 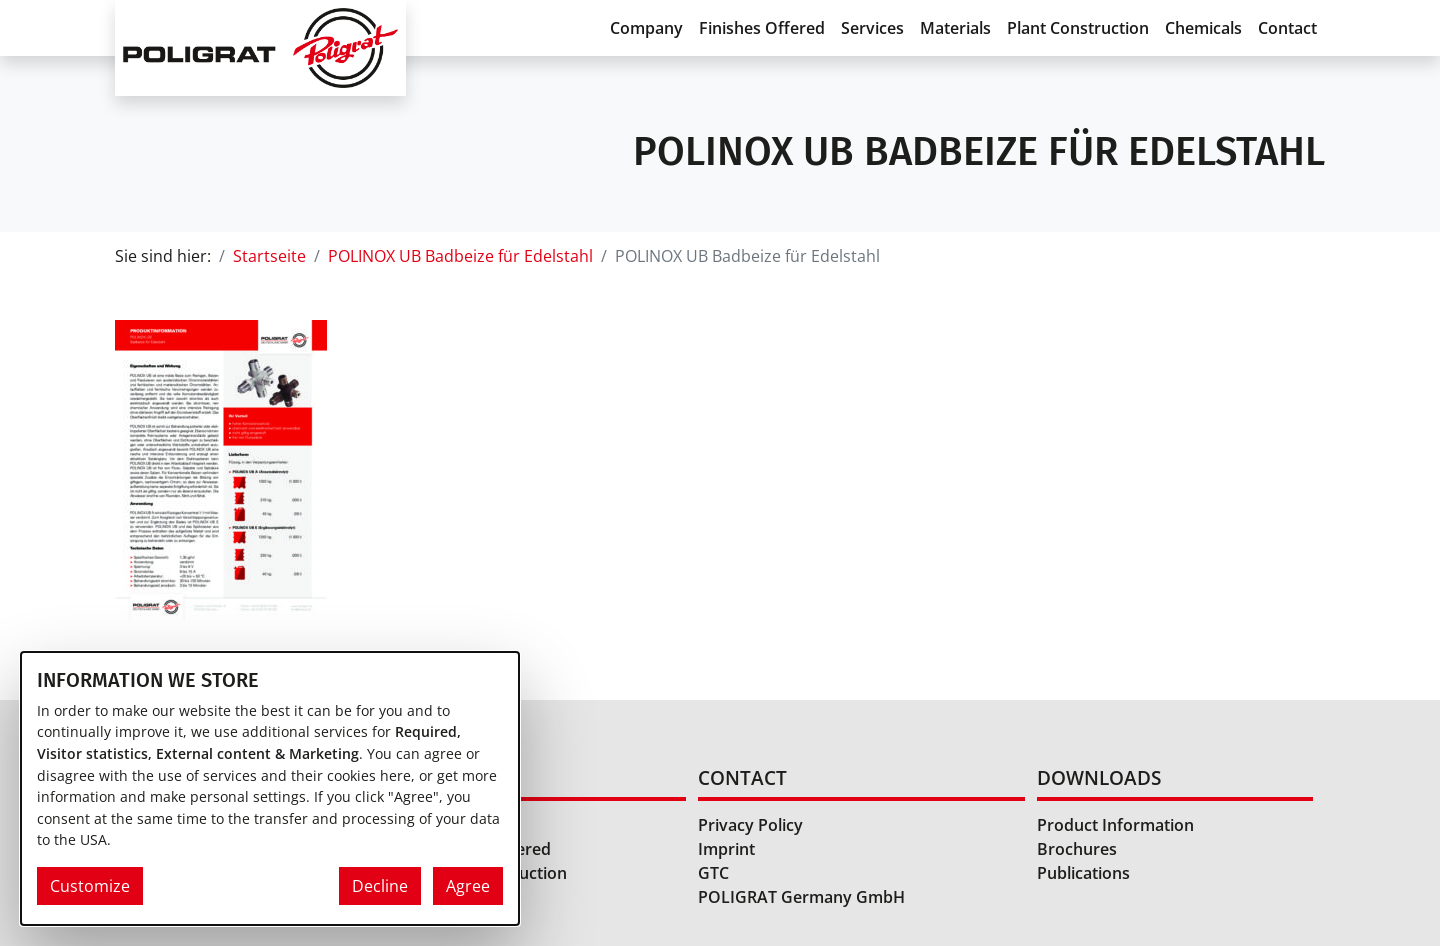 What do you see at coordinates (1099, 777) in the screenshot?
I see `Downloads` at bounding box center [1099, 777].